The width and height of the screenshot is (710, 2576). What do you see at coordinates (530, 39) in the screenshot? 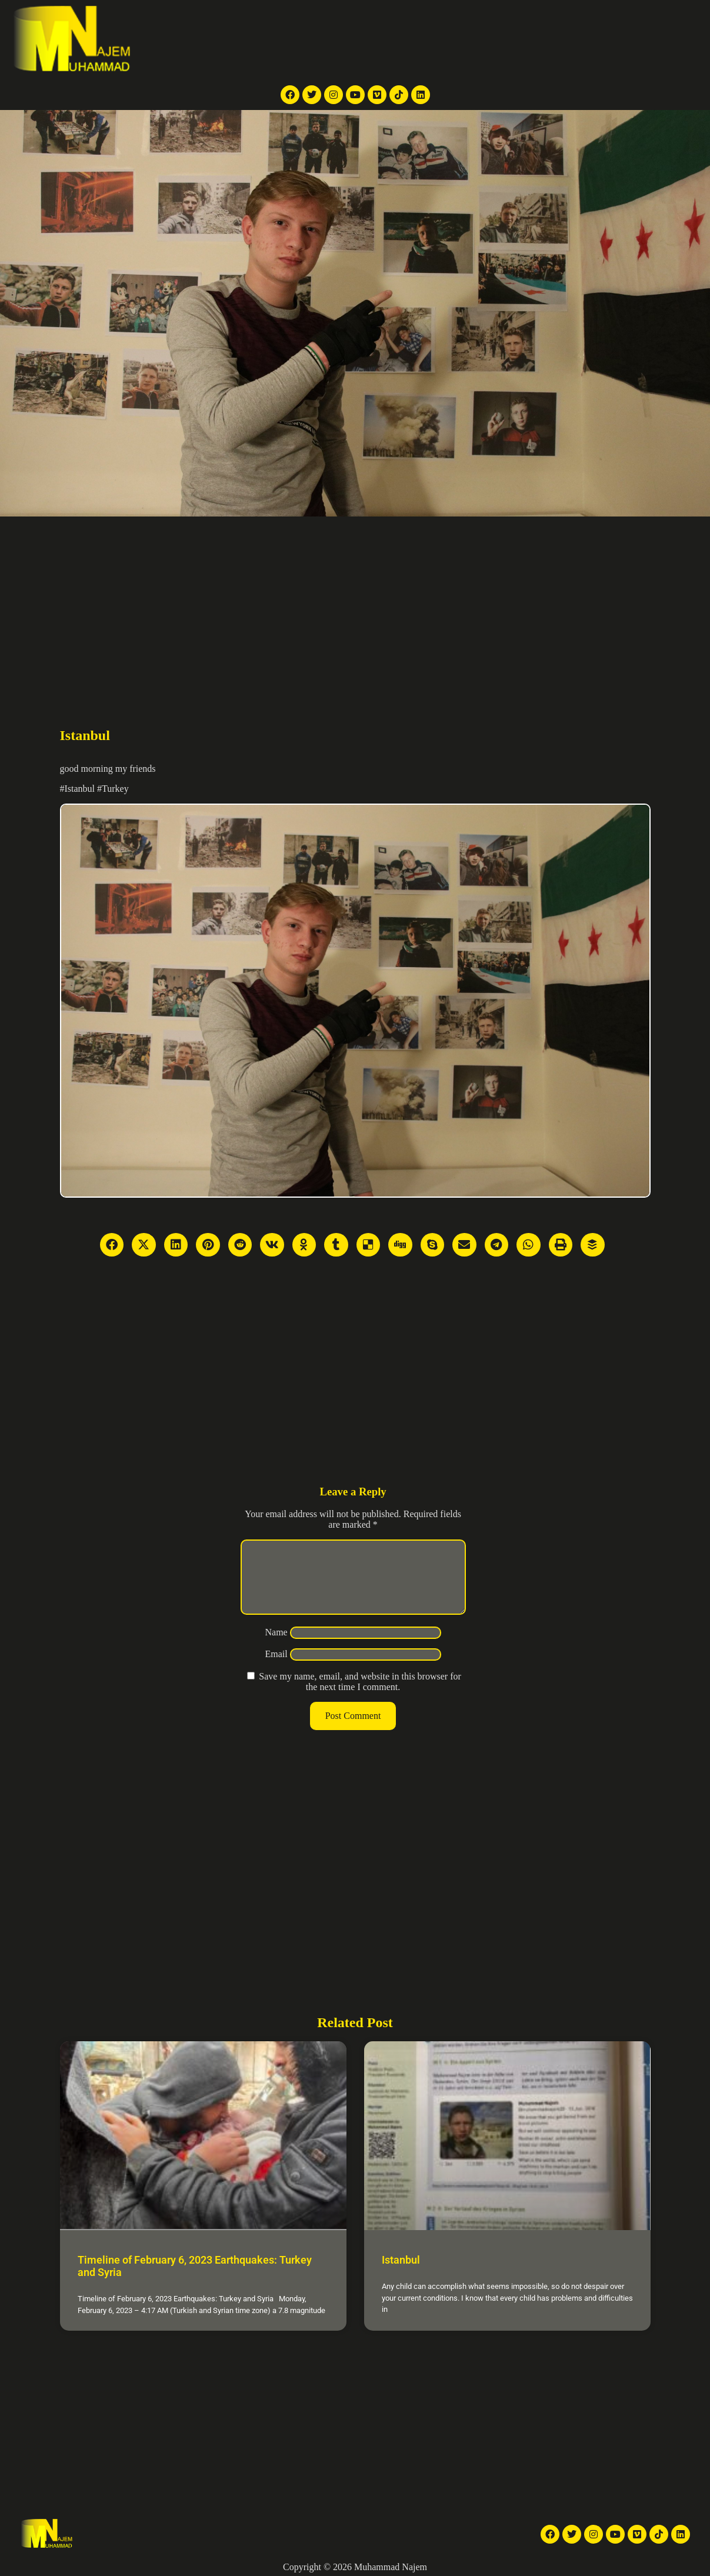
I see `About Me` at bounding box center [530, 39].